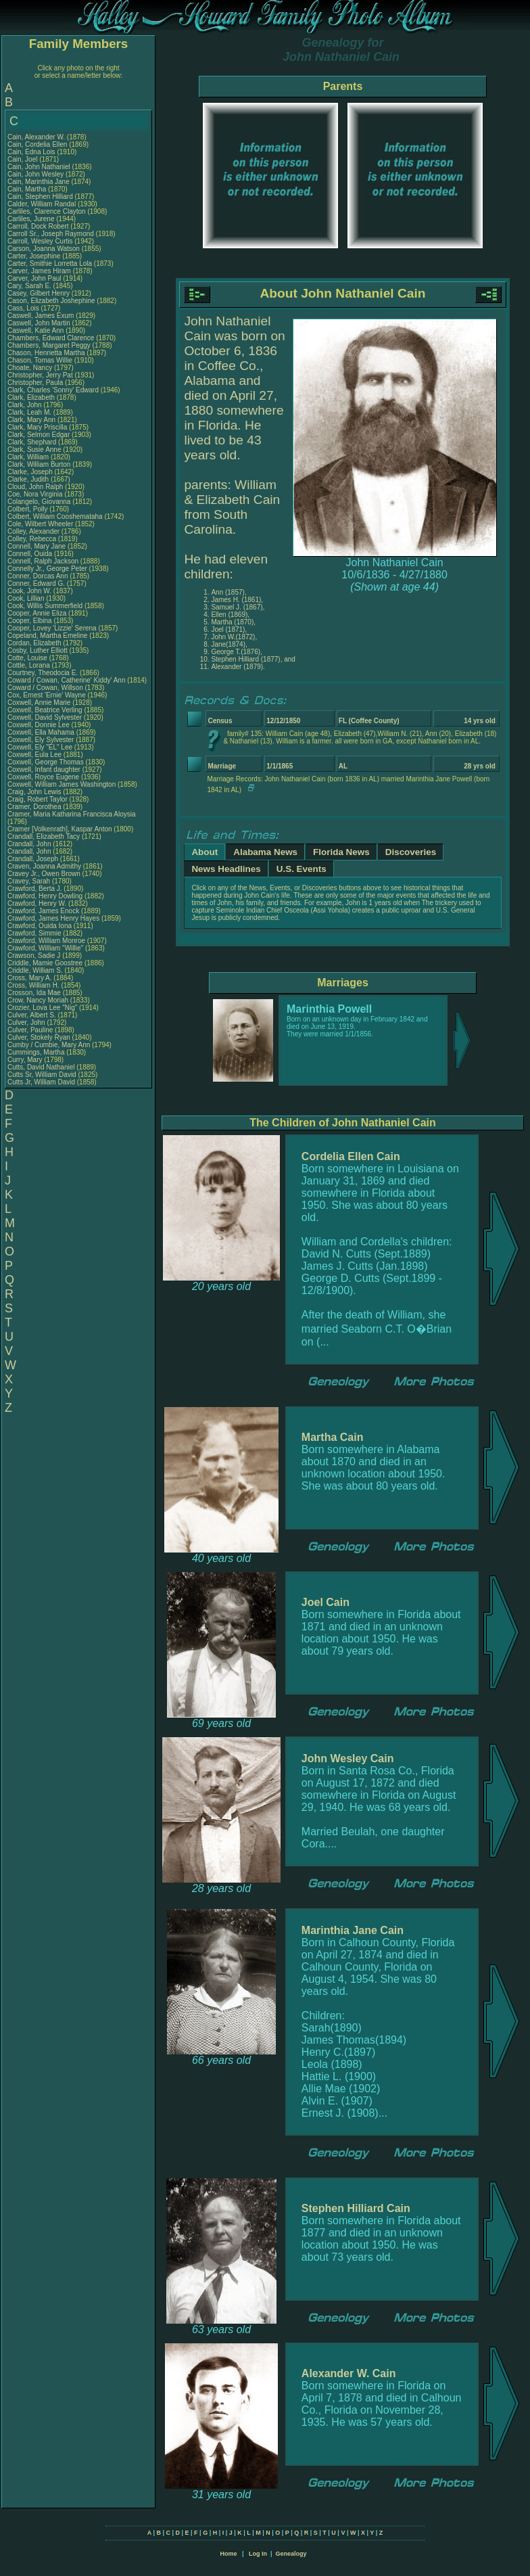  I want to click on Connell, Ralph Jackson, so click(42, 561).